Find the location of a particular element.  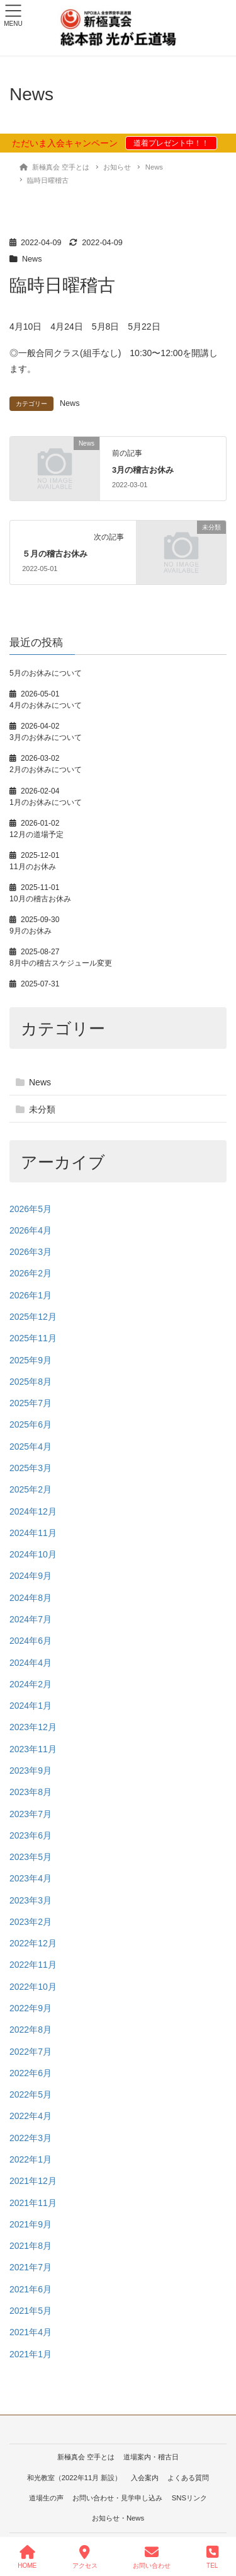

2026年1月 is located at coordinates (30, 1295).